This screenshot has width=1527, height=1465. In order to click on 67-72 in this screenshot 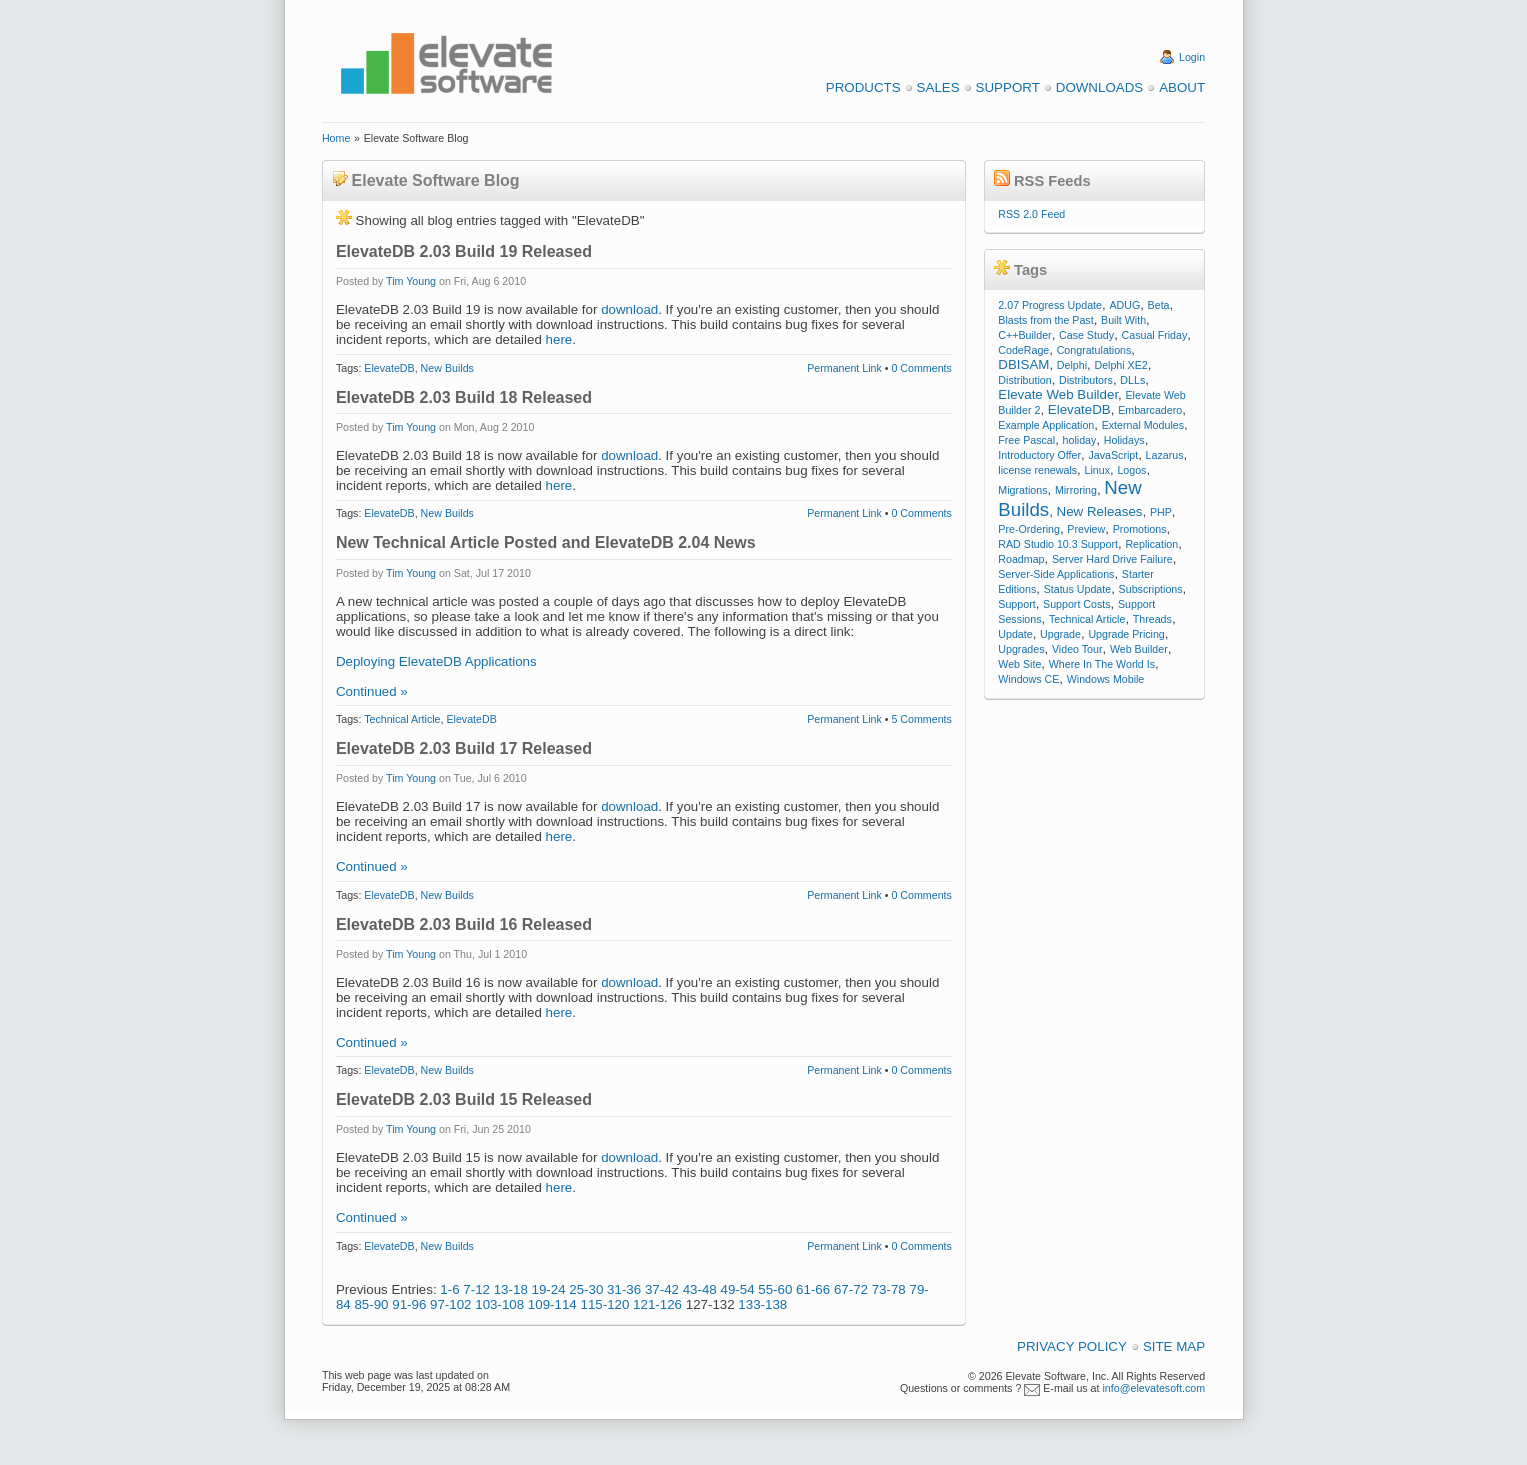, I will do `click(851, 1289)`.